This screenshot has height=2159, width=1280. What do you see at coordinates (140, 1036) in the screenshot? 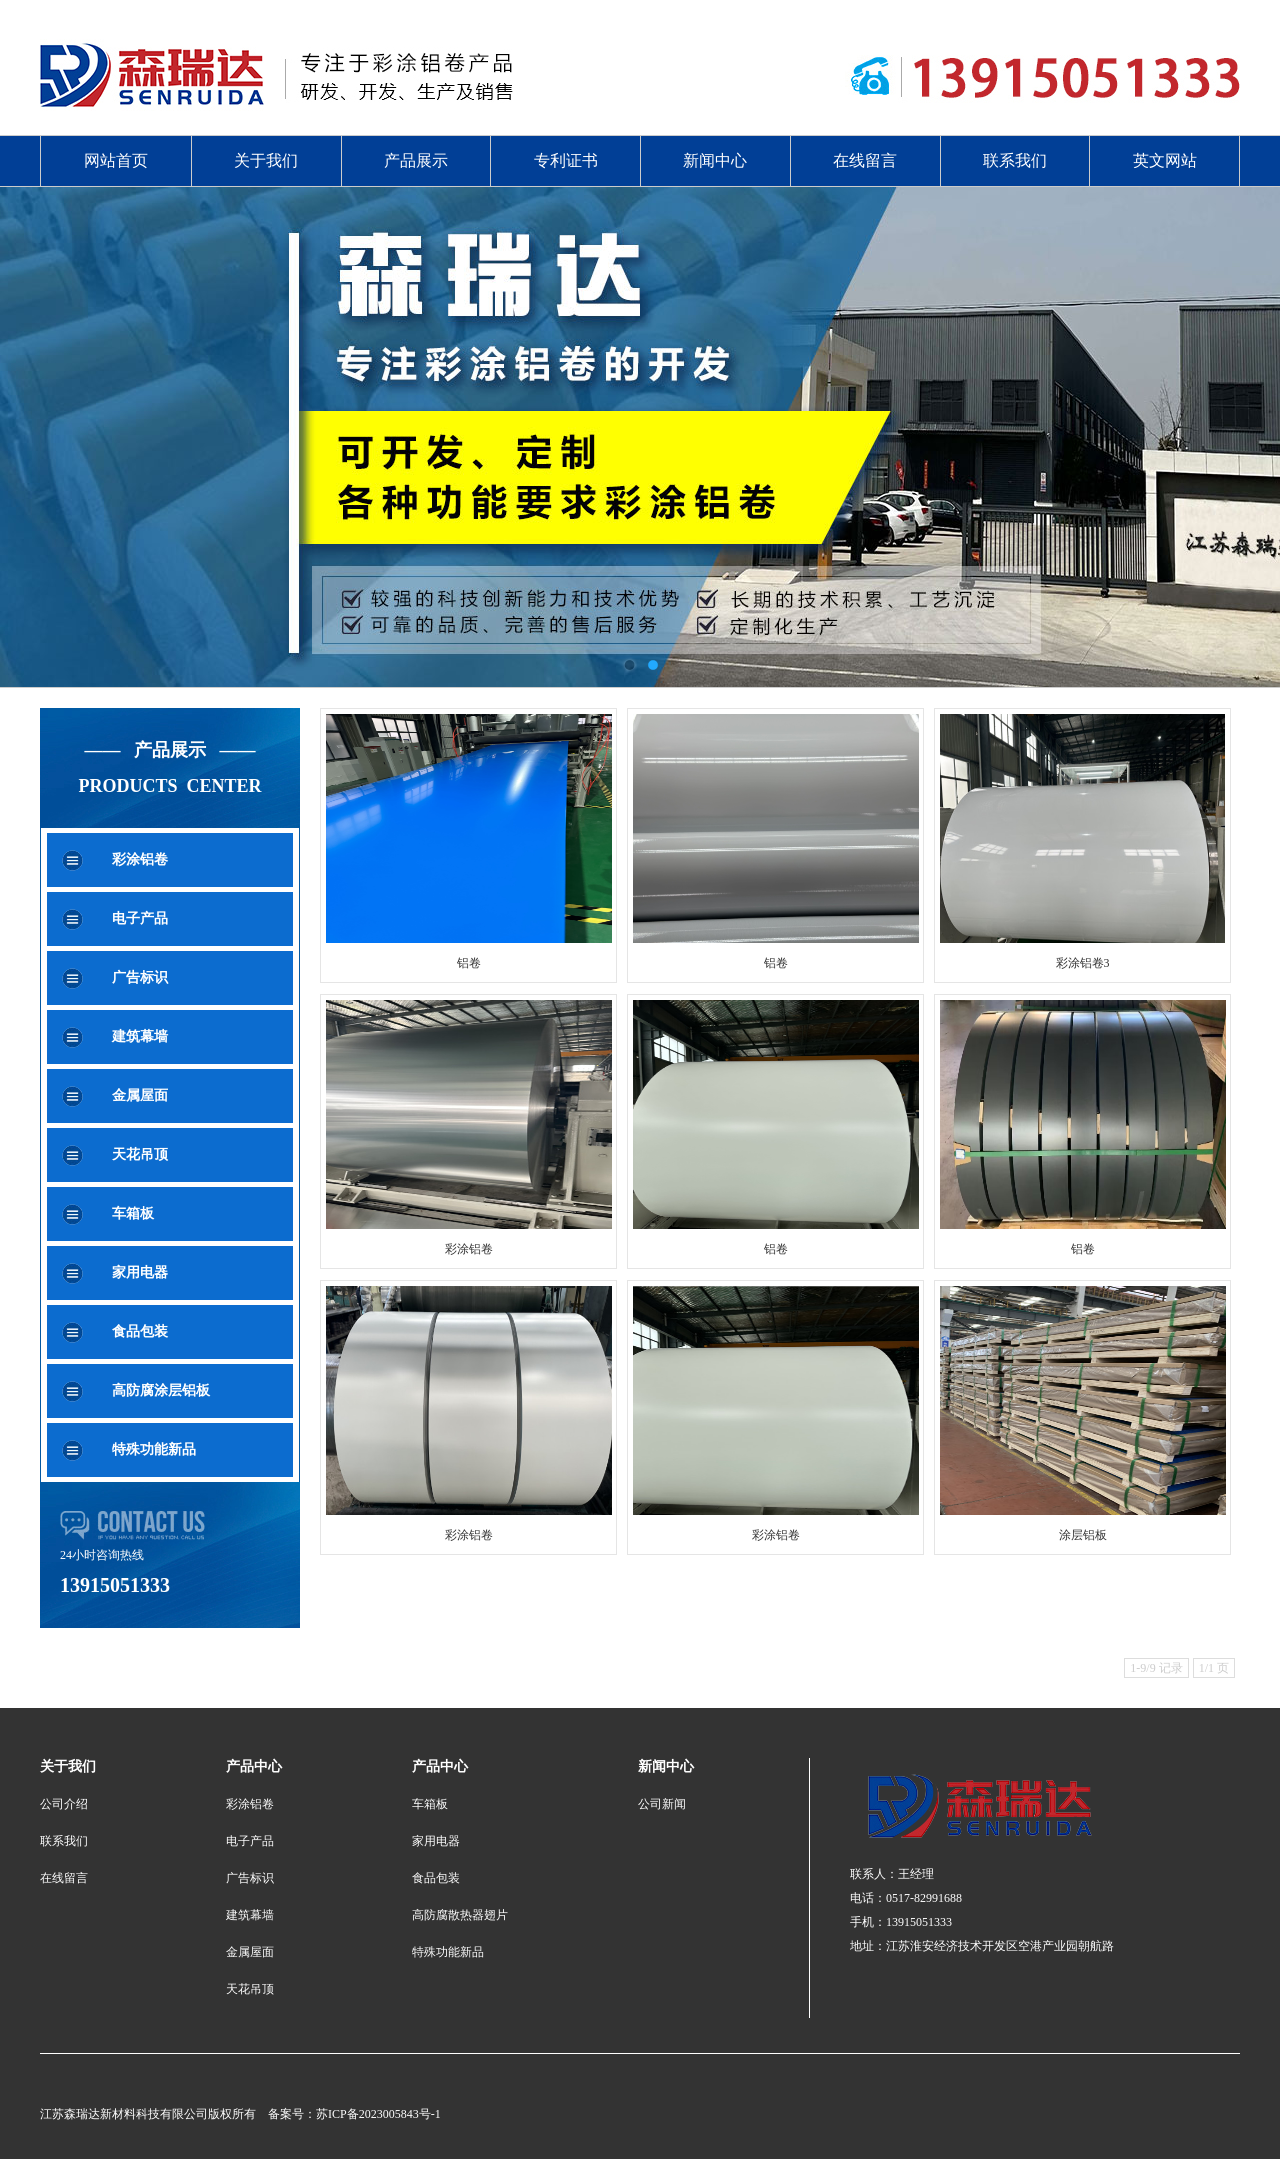
I see `建筑幕墙` at bounding box center [140, 1036].